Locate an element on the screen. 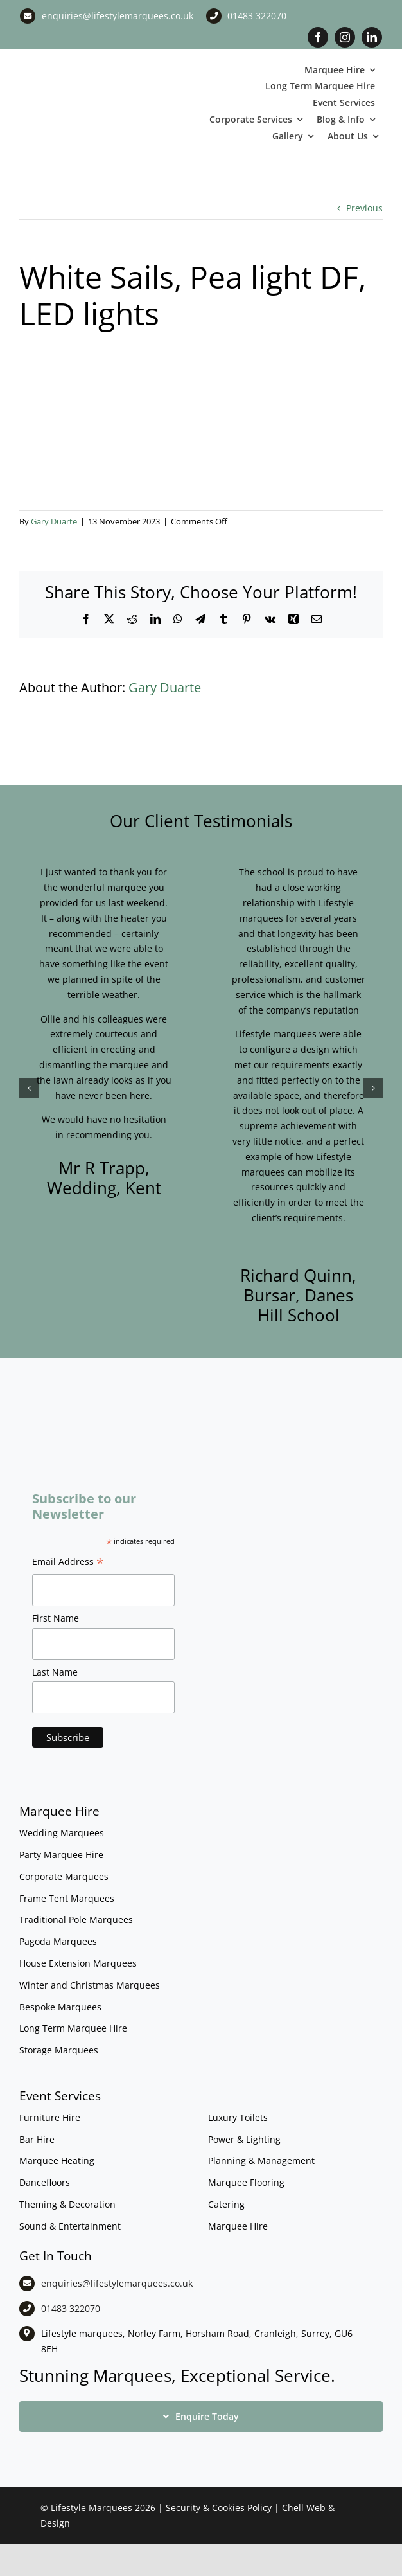 The width and height of the screenshot is (402, 2576). Previous is located at coordinates (364, 208).